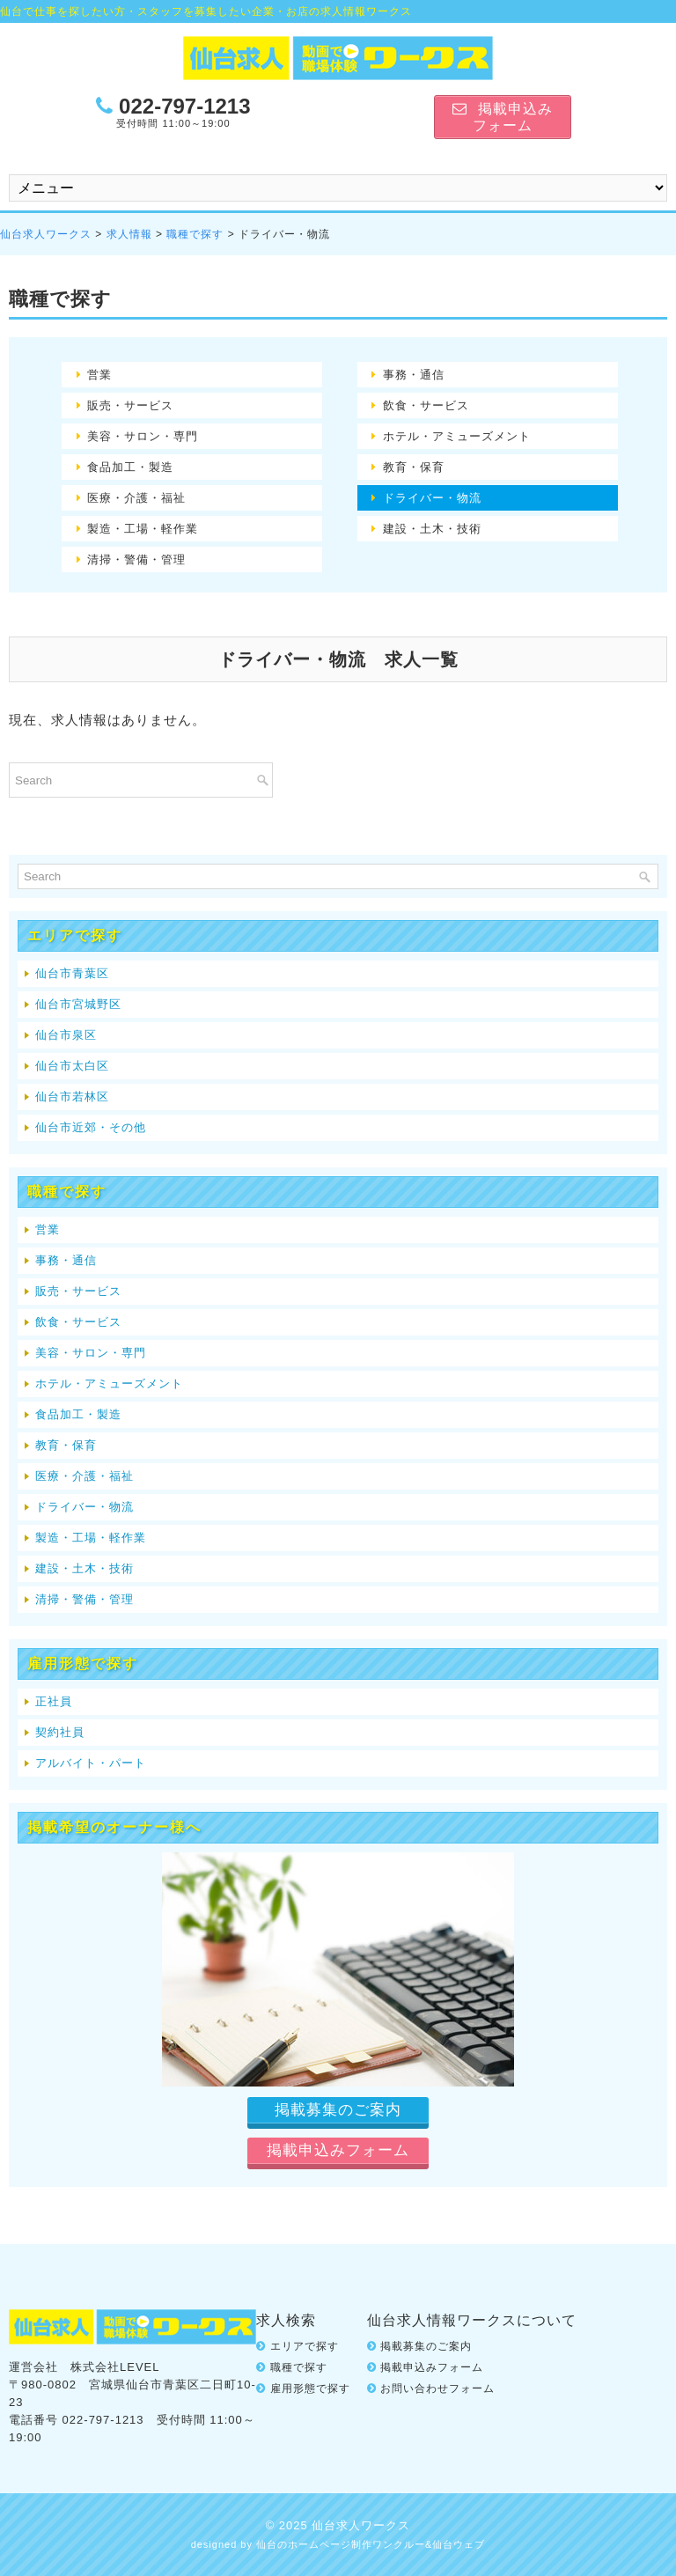  What do you see at coordinates (458, 2544) in the screenshot?
I see `仙台ウェブ` at bounding box center [458, 2544].